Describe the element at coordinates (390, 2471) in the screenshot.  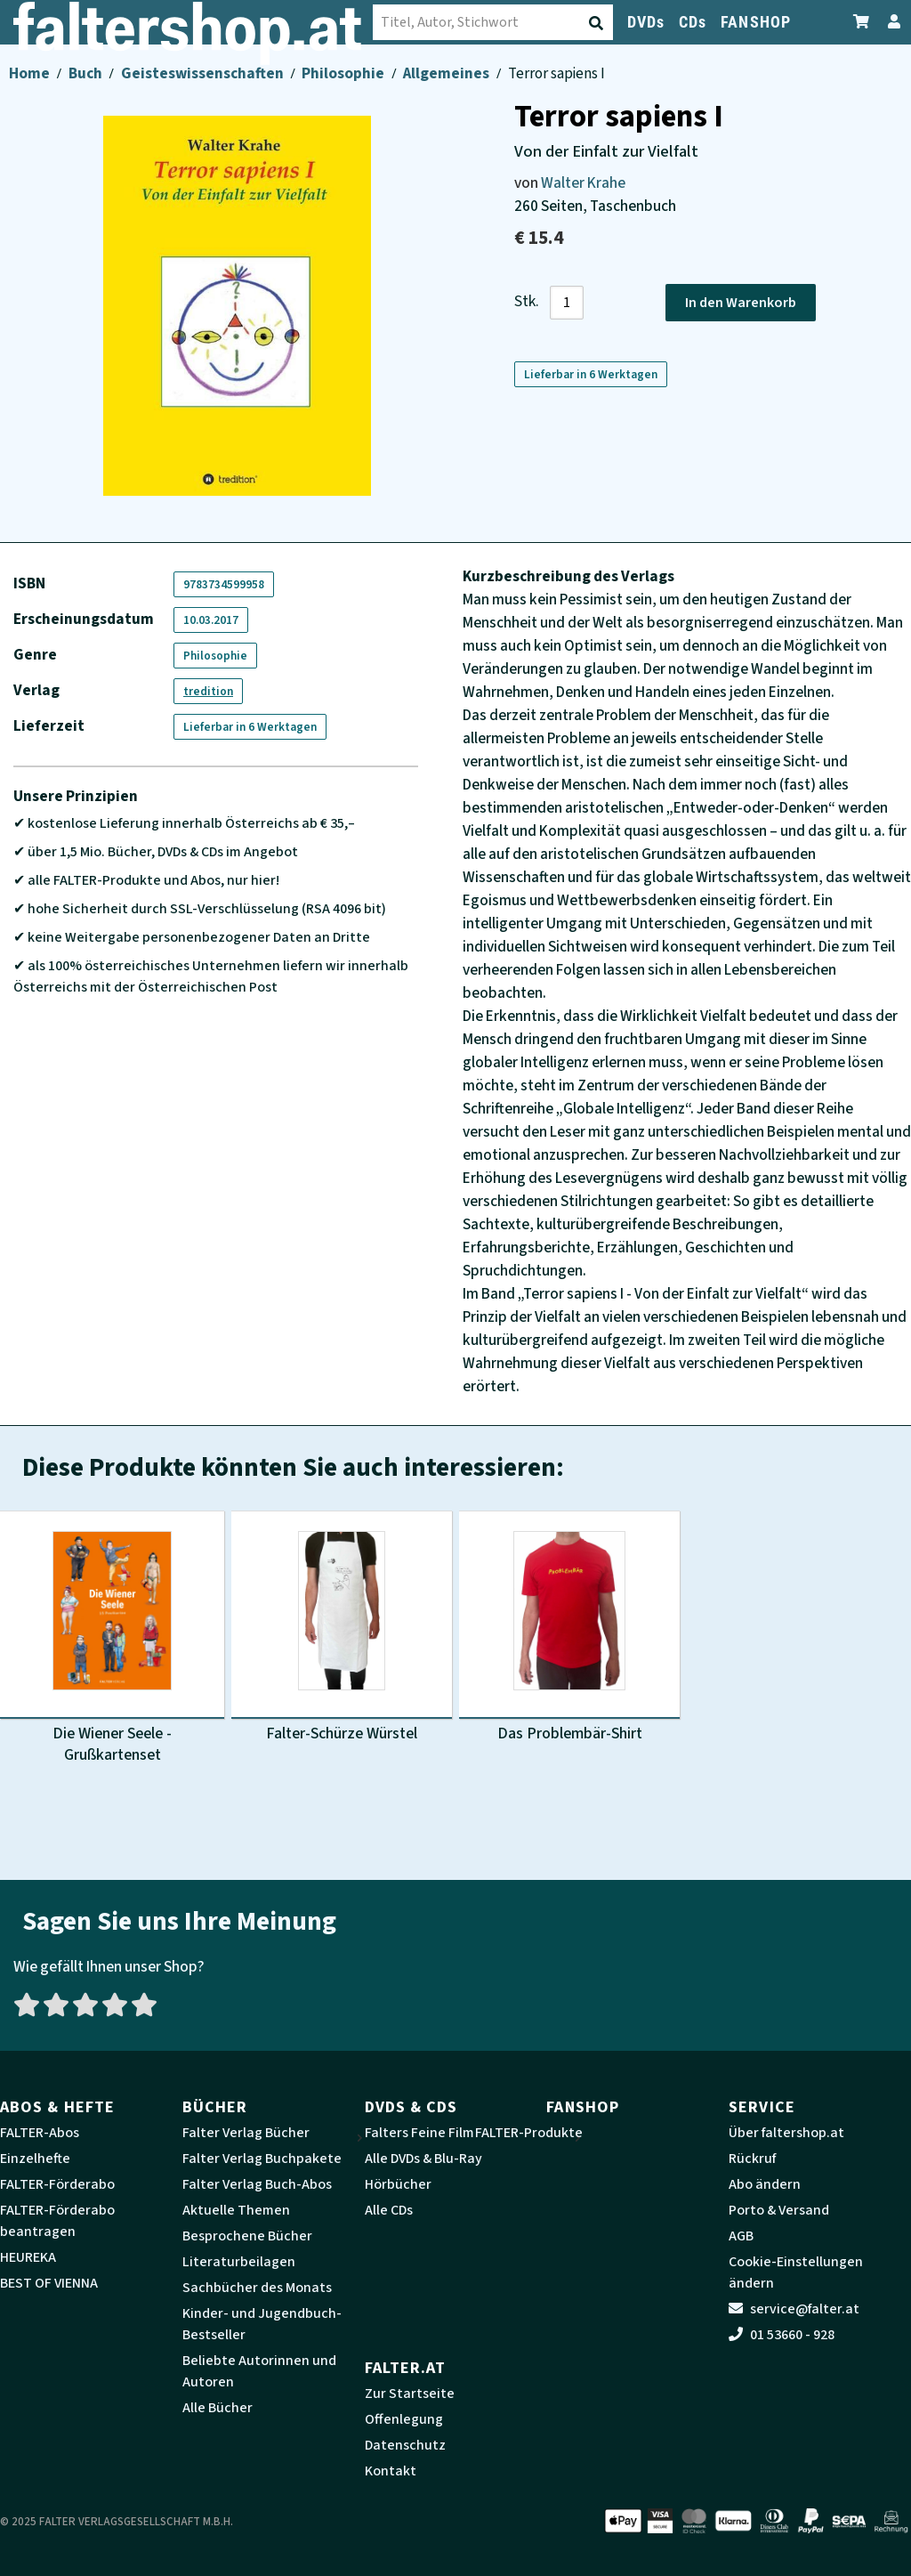
I see `Kontakt` at that location.